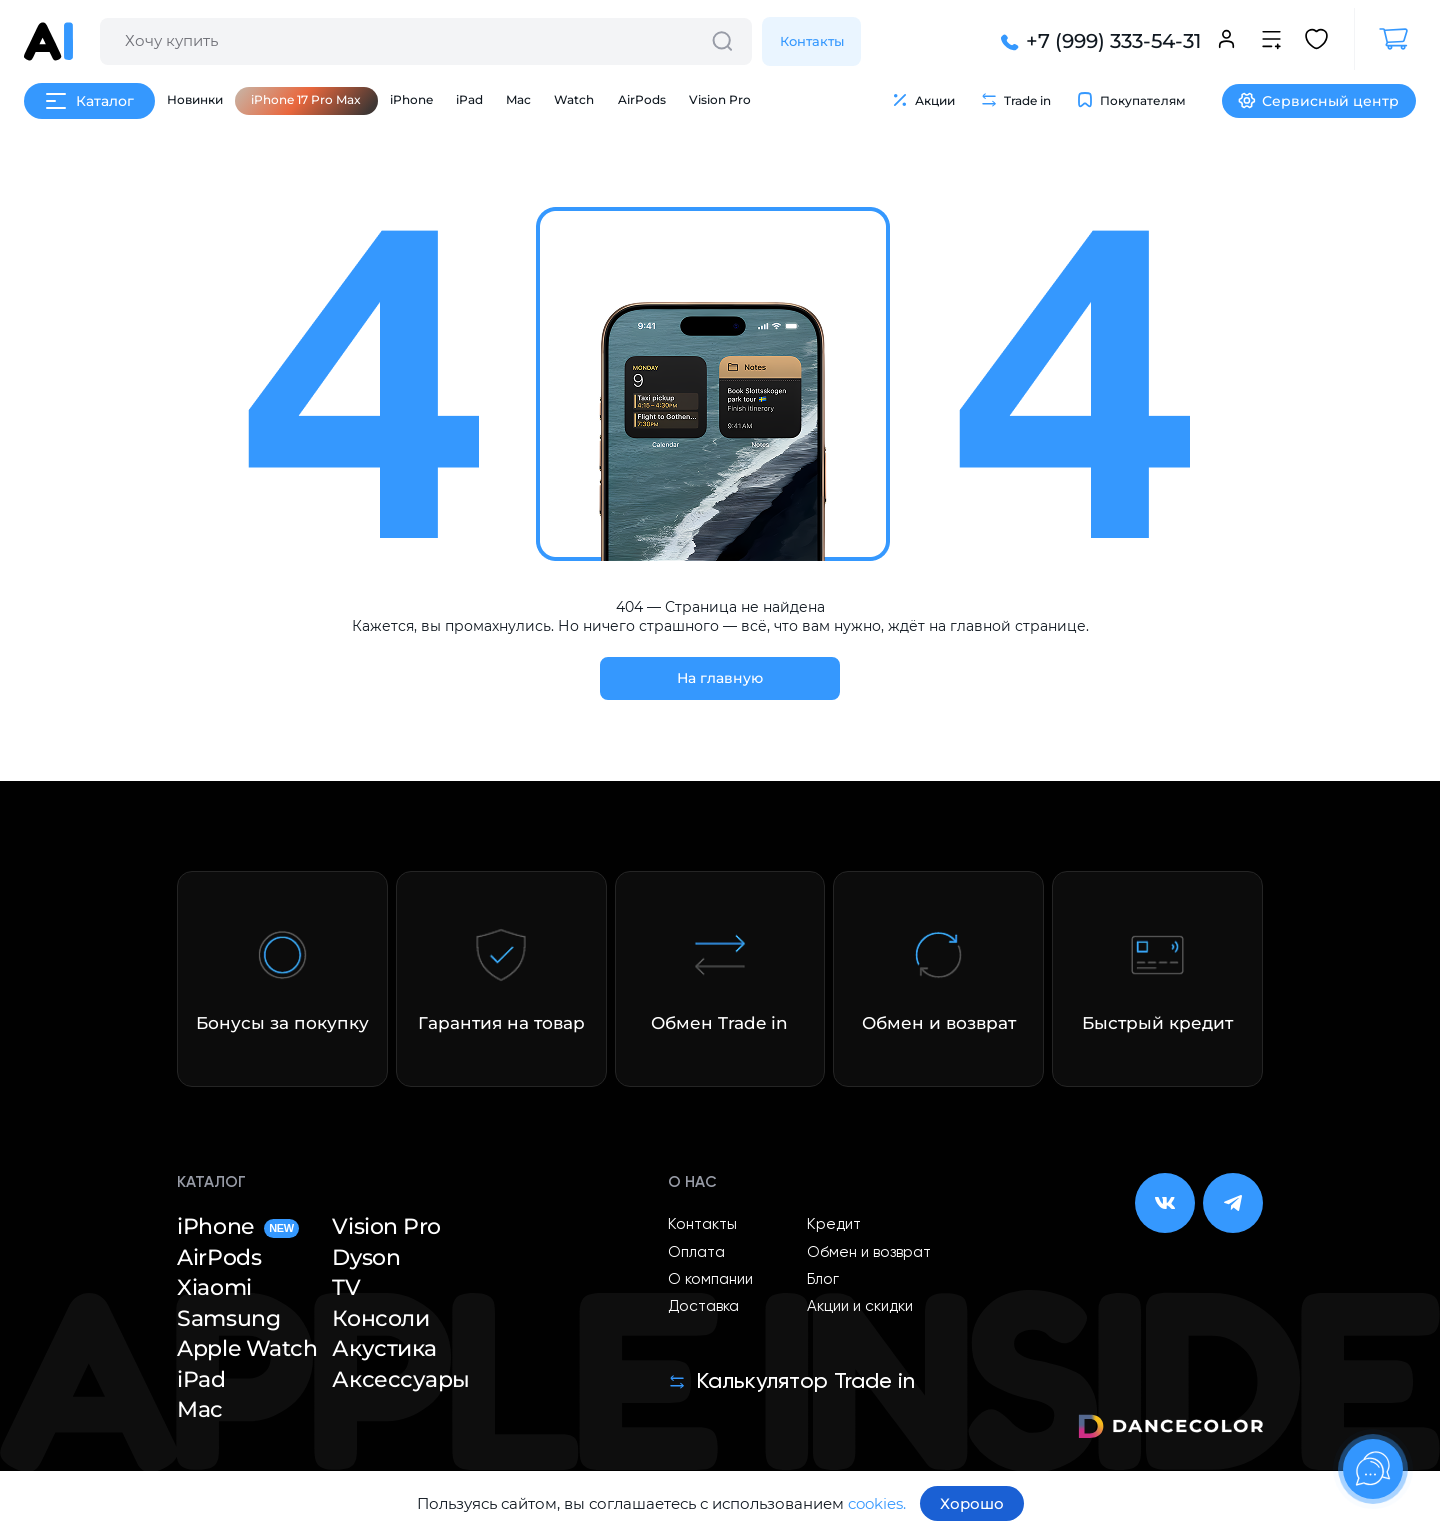 The image size is (1440, 1536). I want to click on Кредит, so click(834, 1224).